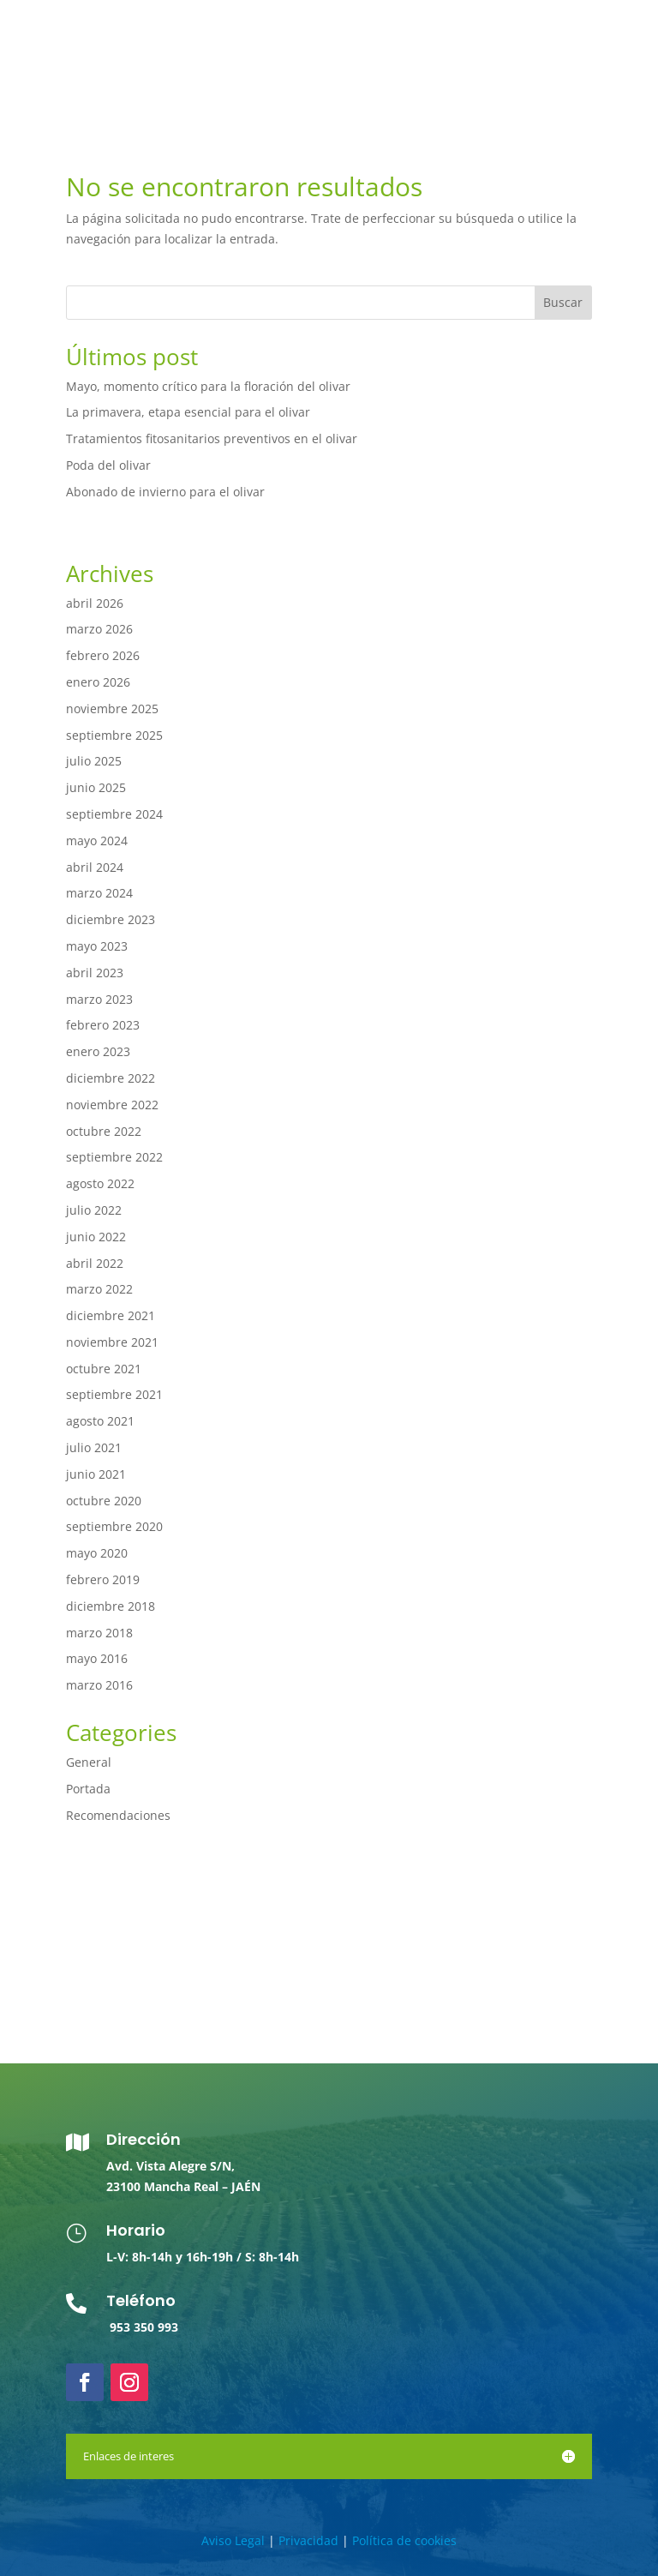 This screenshot has height=2576, width=658. I want to click on noviembre 2022, so click(112, 1104).